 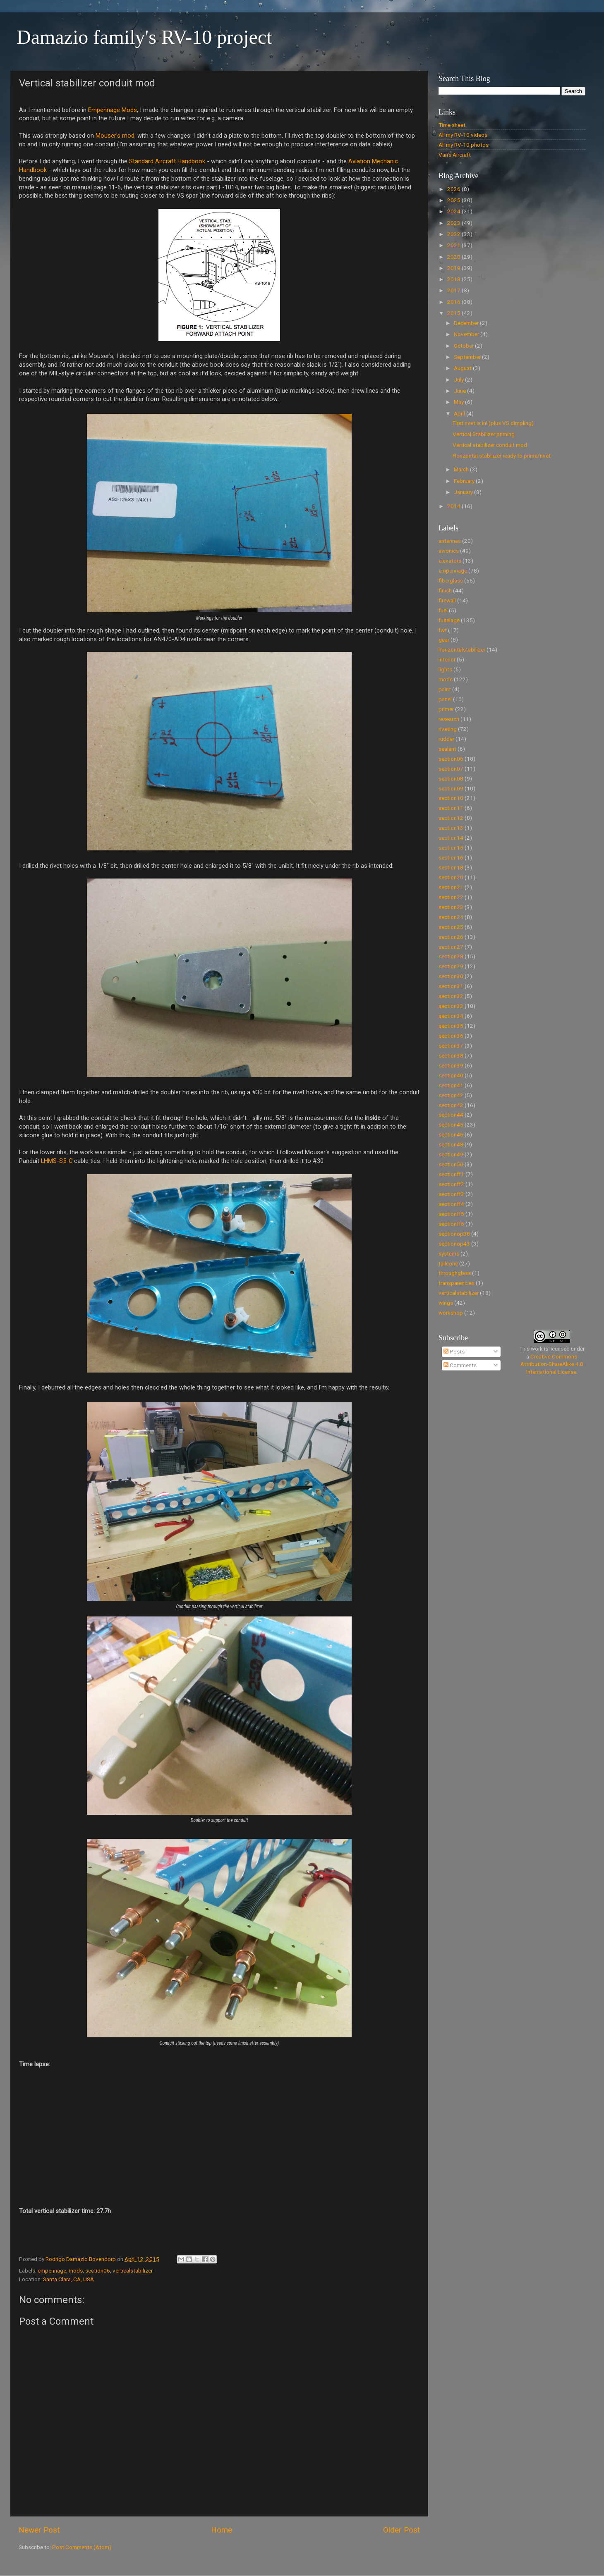 I want to click on sectionff3, so click(x=451, y=1194).